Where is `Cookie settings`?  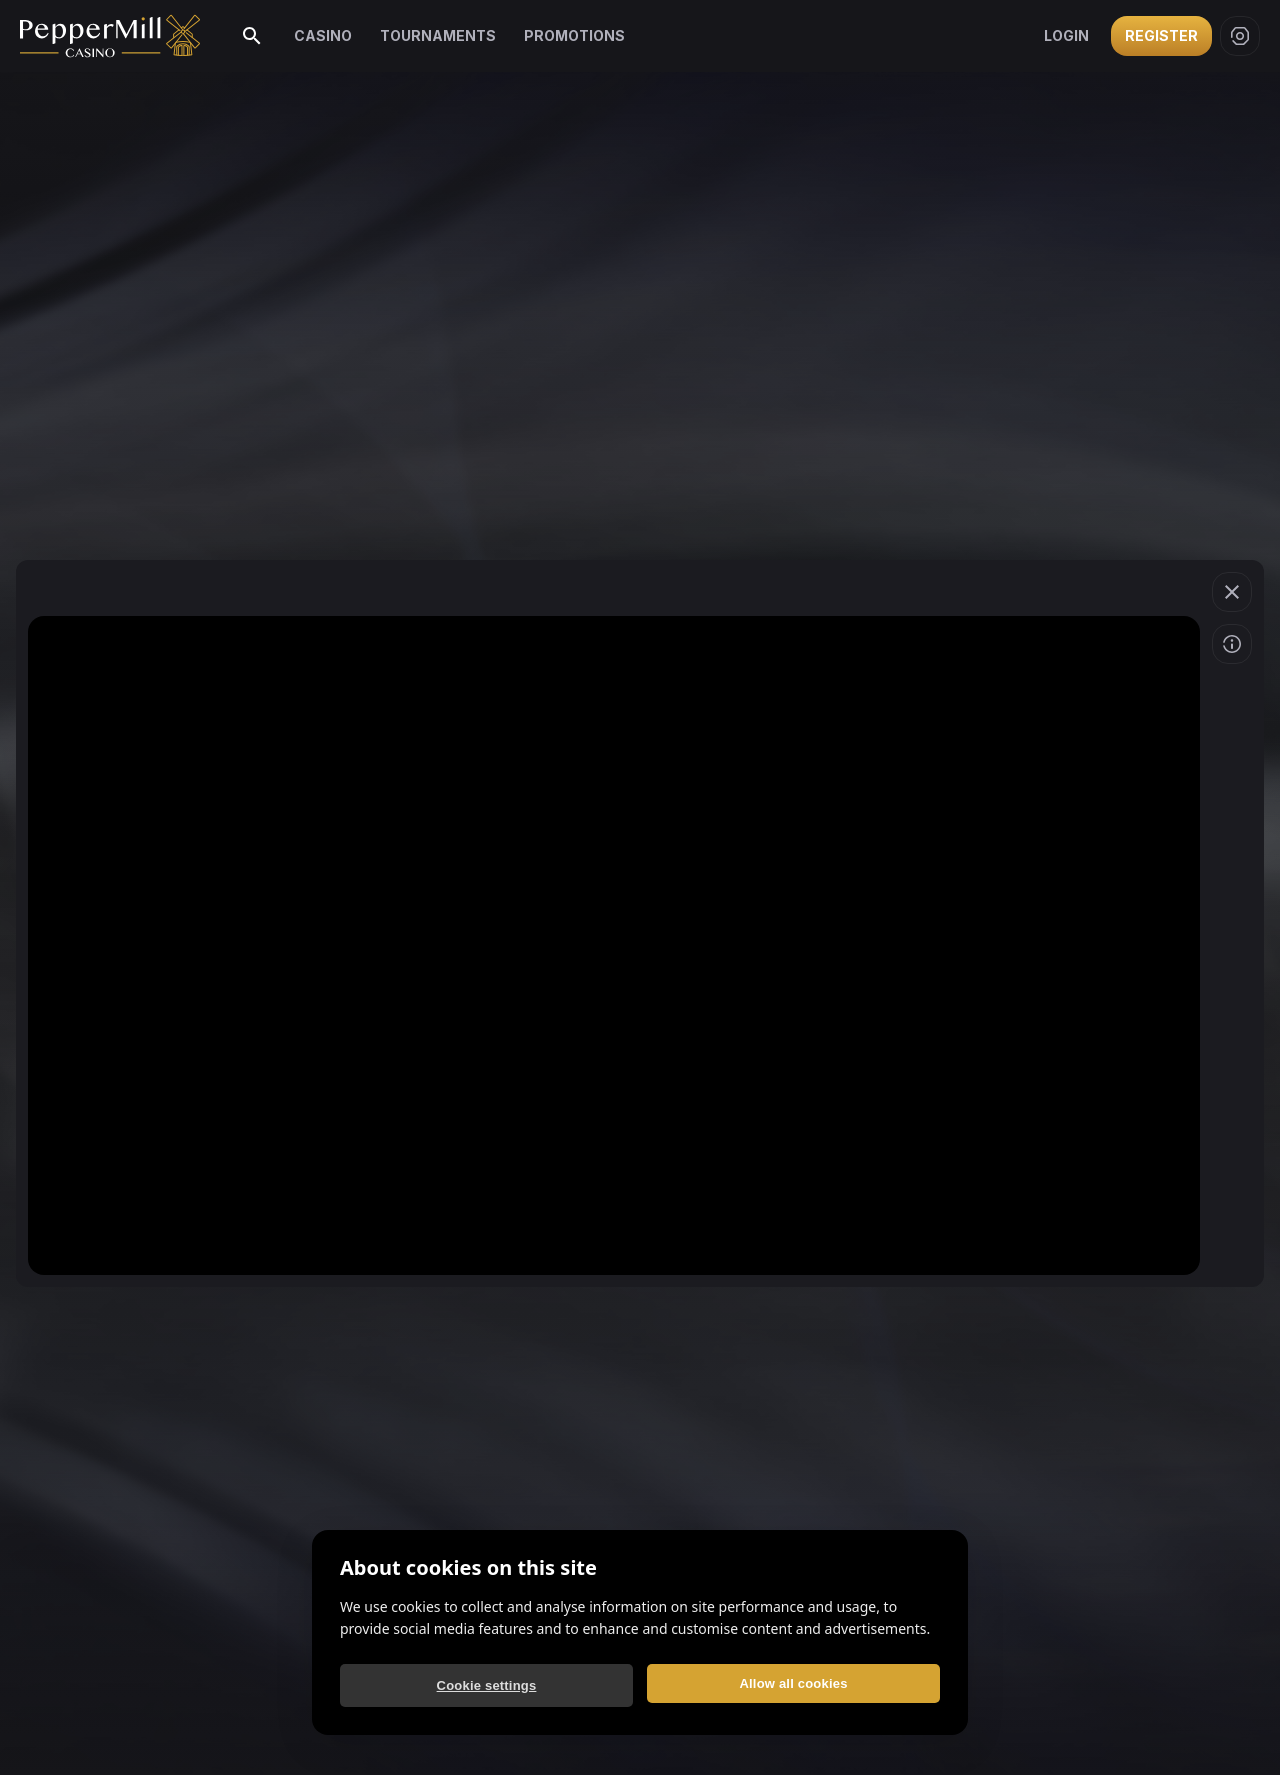 Cookie settings is located at coordinates (487, 1685).